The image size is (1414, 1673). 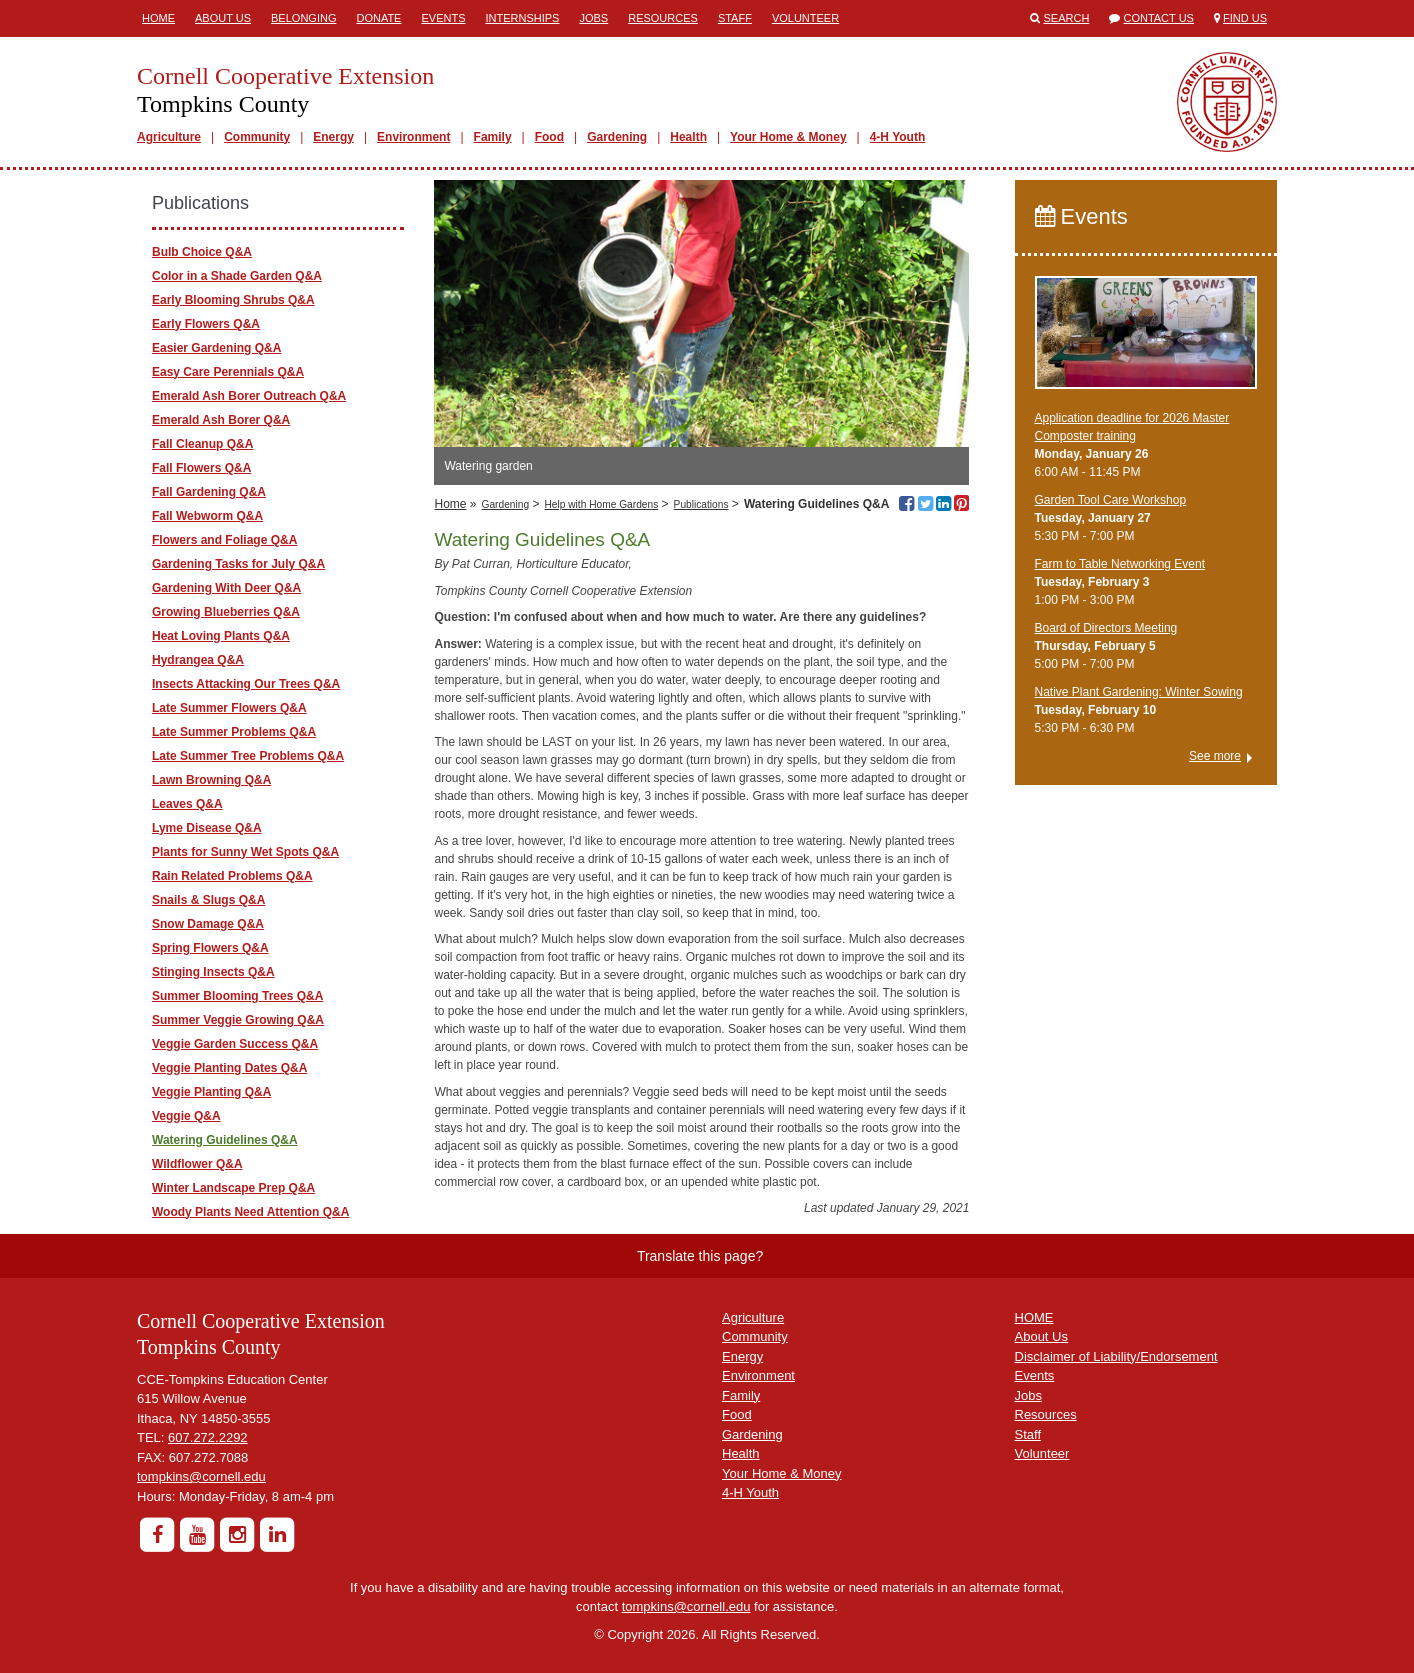 I want to click on Home, so click(x=158, y=18).